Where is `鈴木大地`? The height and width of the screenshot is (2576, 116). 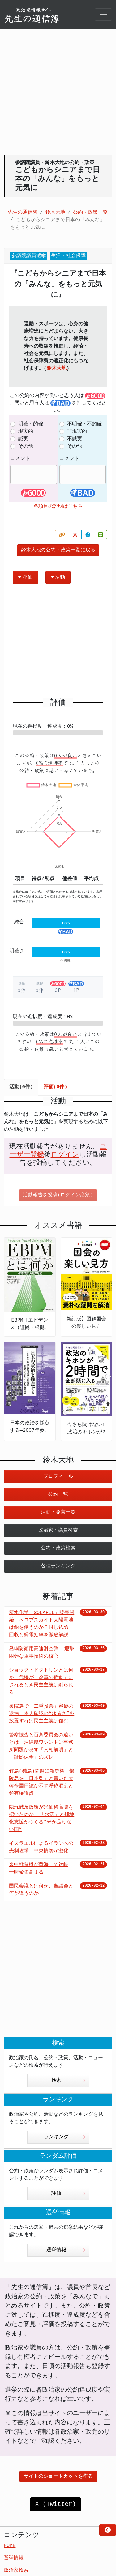
鈴木大地 is located at coordinates (57, 368).